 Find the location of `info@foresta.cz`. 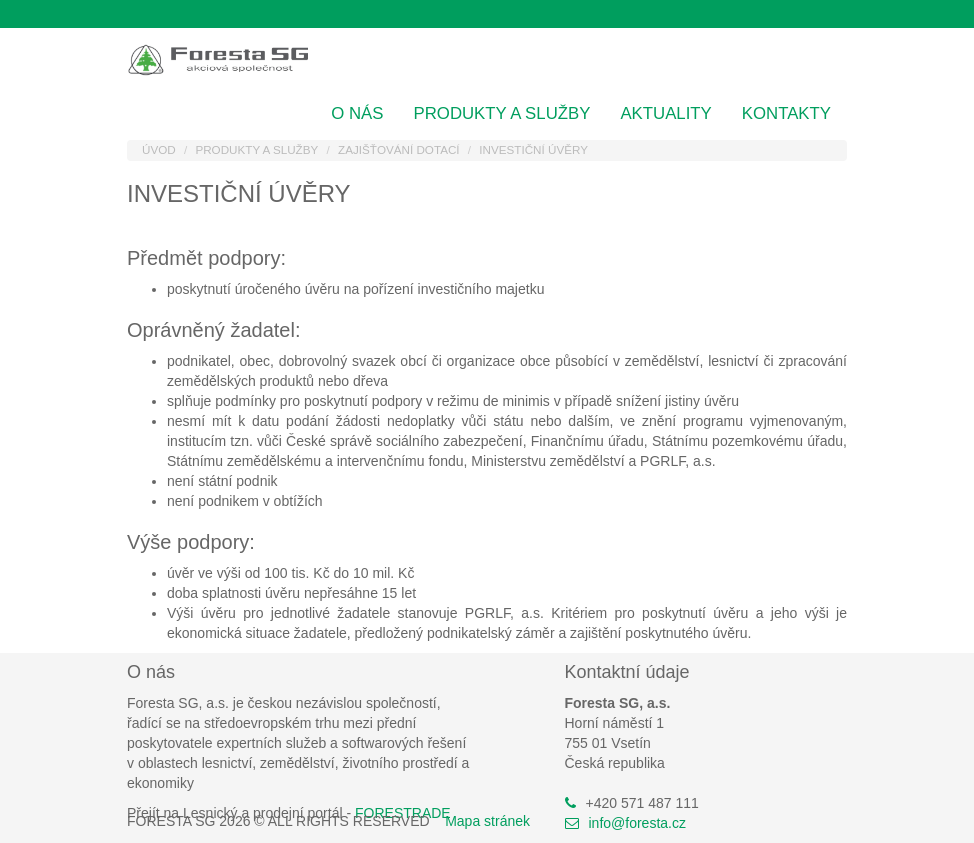

info@foresta.cz is located at coordinates (637, 823).